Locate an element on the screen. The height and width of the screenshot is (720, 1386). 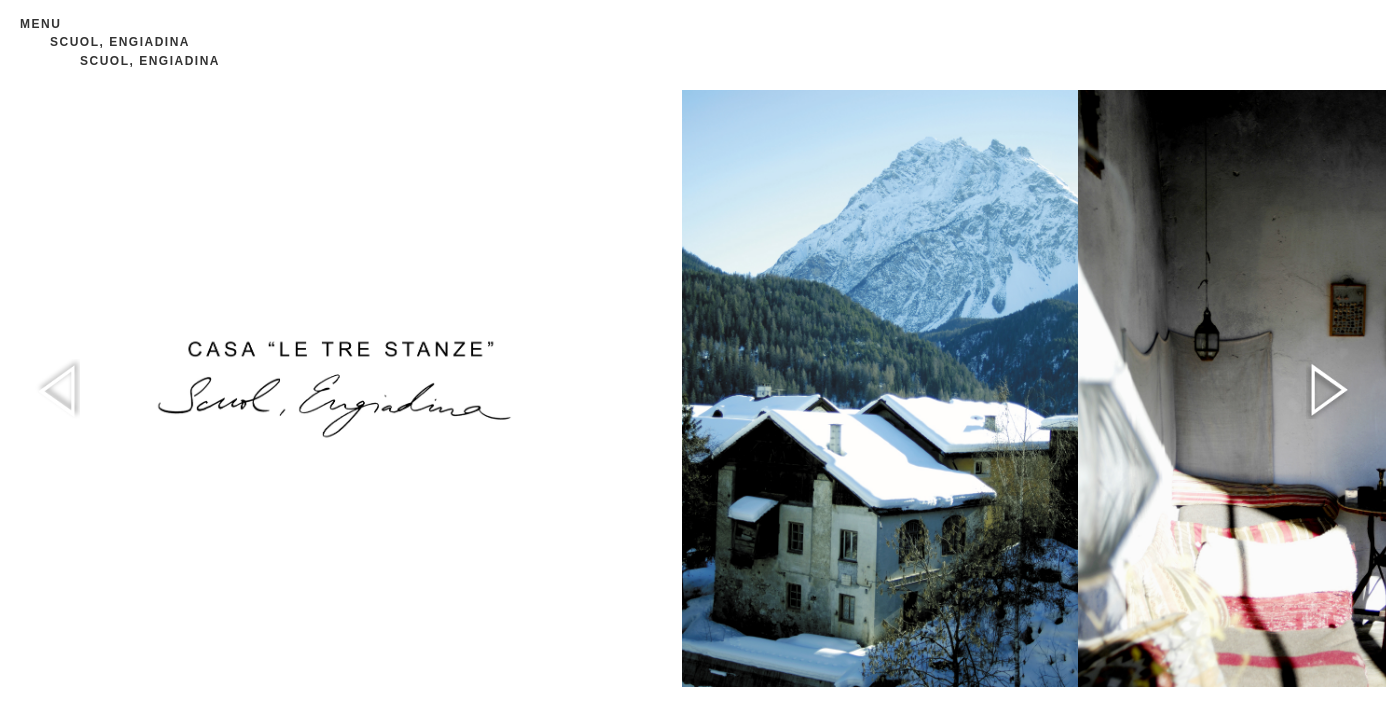
Menu is located at coordinates (40, 24).